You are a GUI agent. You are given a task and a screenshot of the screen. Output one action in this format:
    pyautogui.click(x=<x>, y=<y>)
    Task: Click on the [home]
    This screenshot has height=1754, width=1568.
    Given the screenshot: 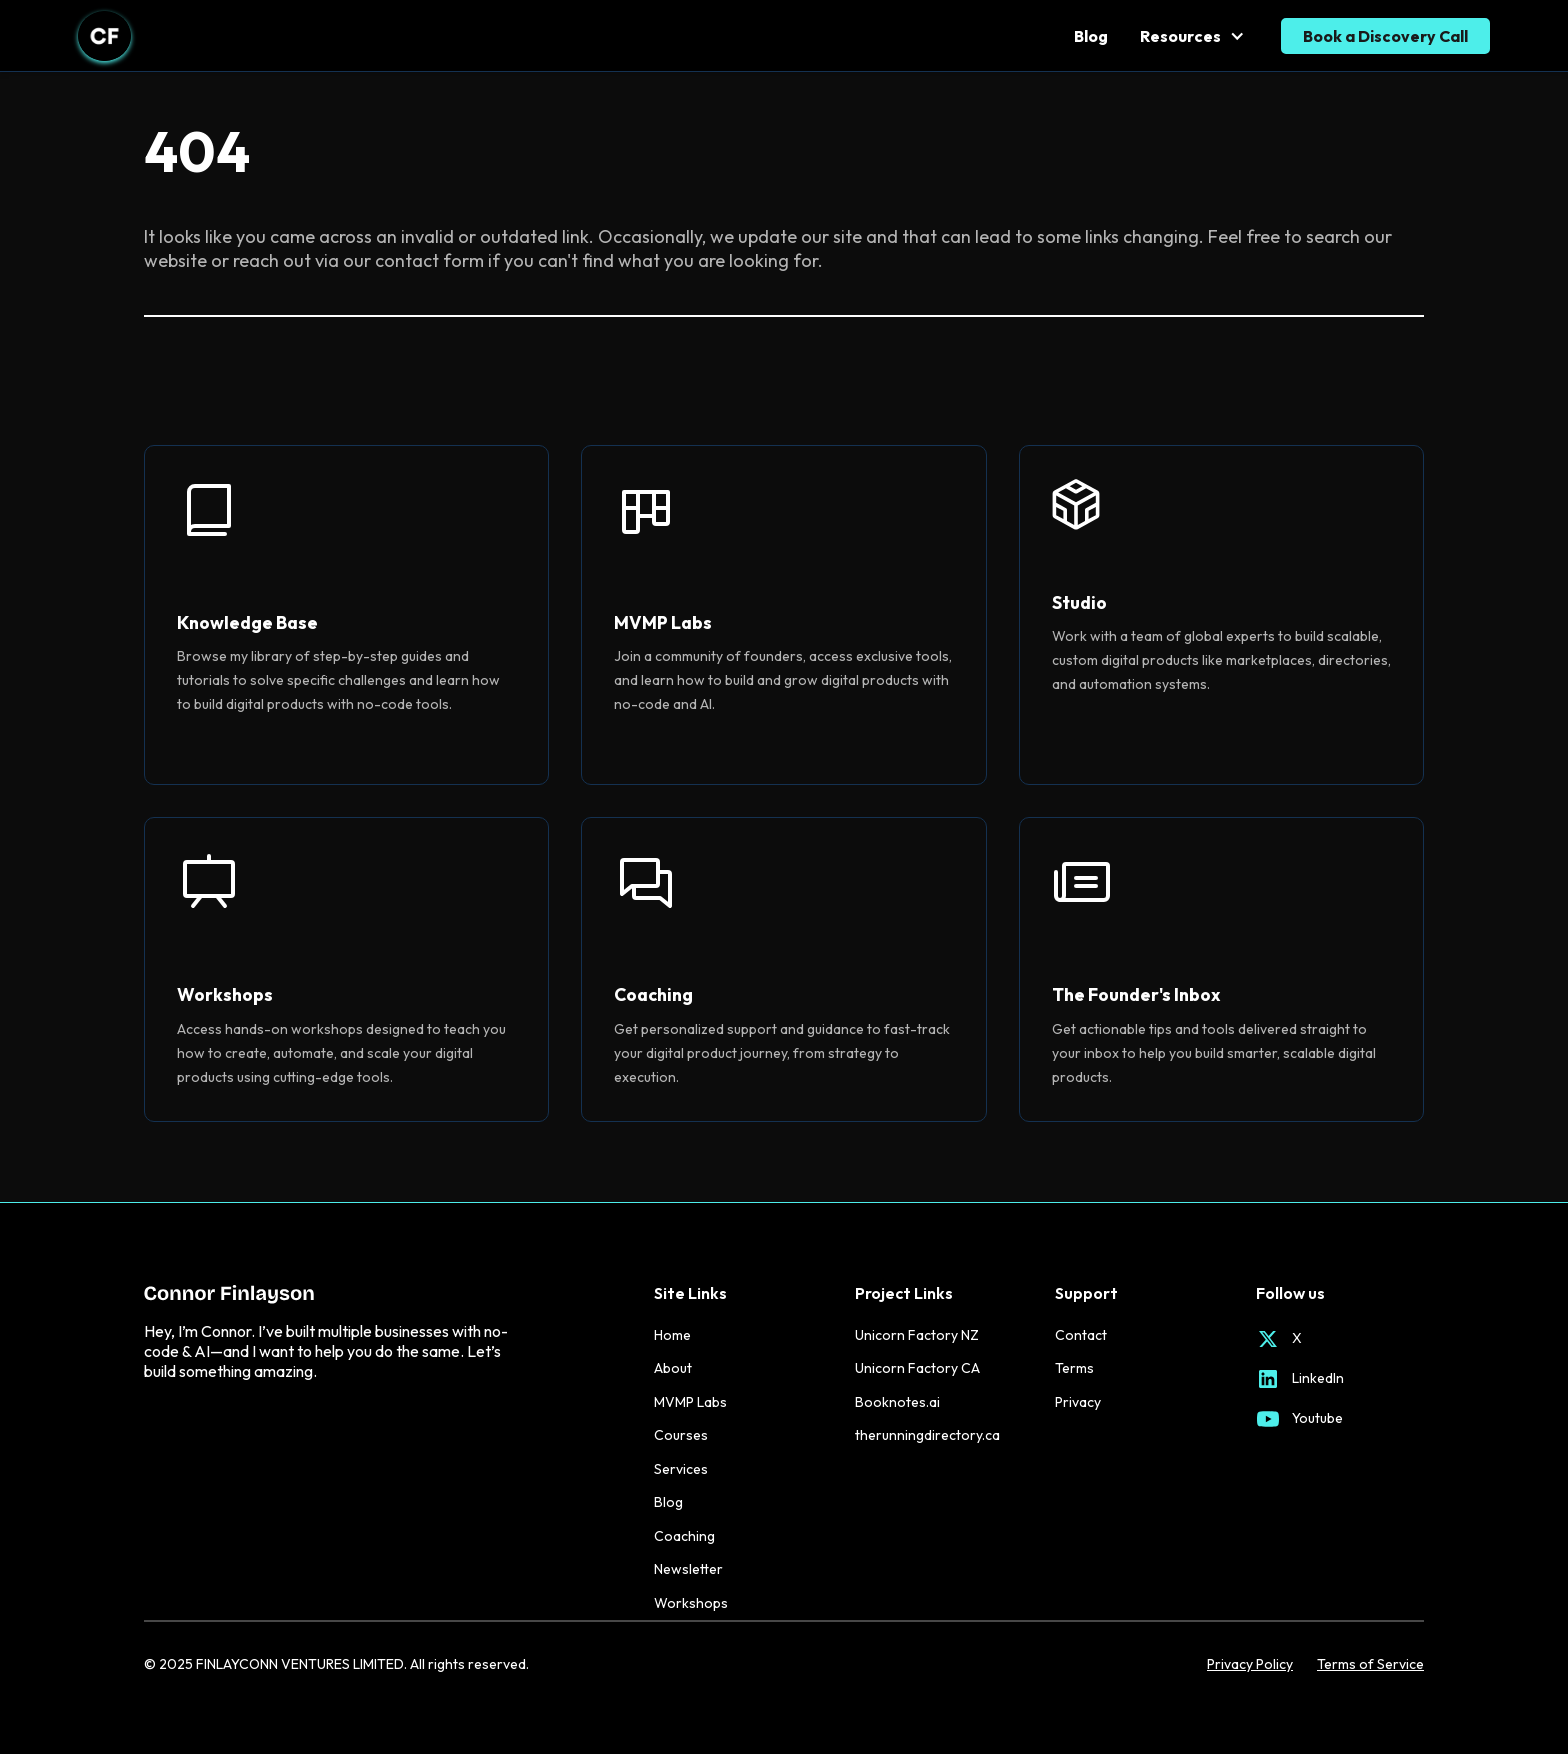 What is the action you would take?
    pyautogui.click(x=104, y=36)
    